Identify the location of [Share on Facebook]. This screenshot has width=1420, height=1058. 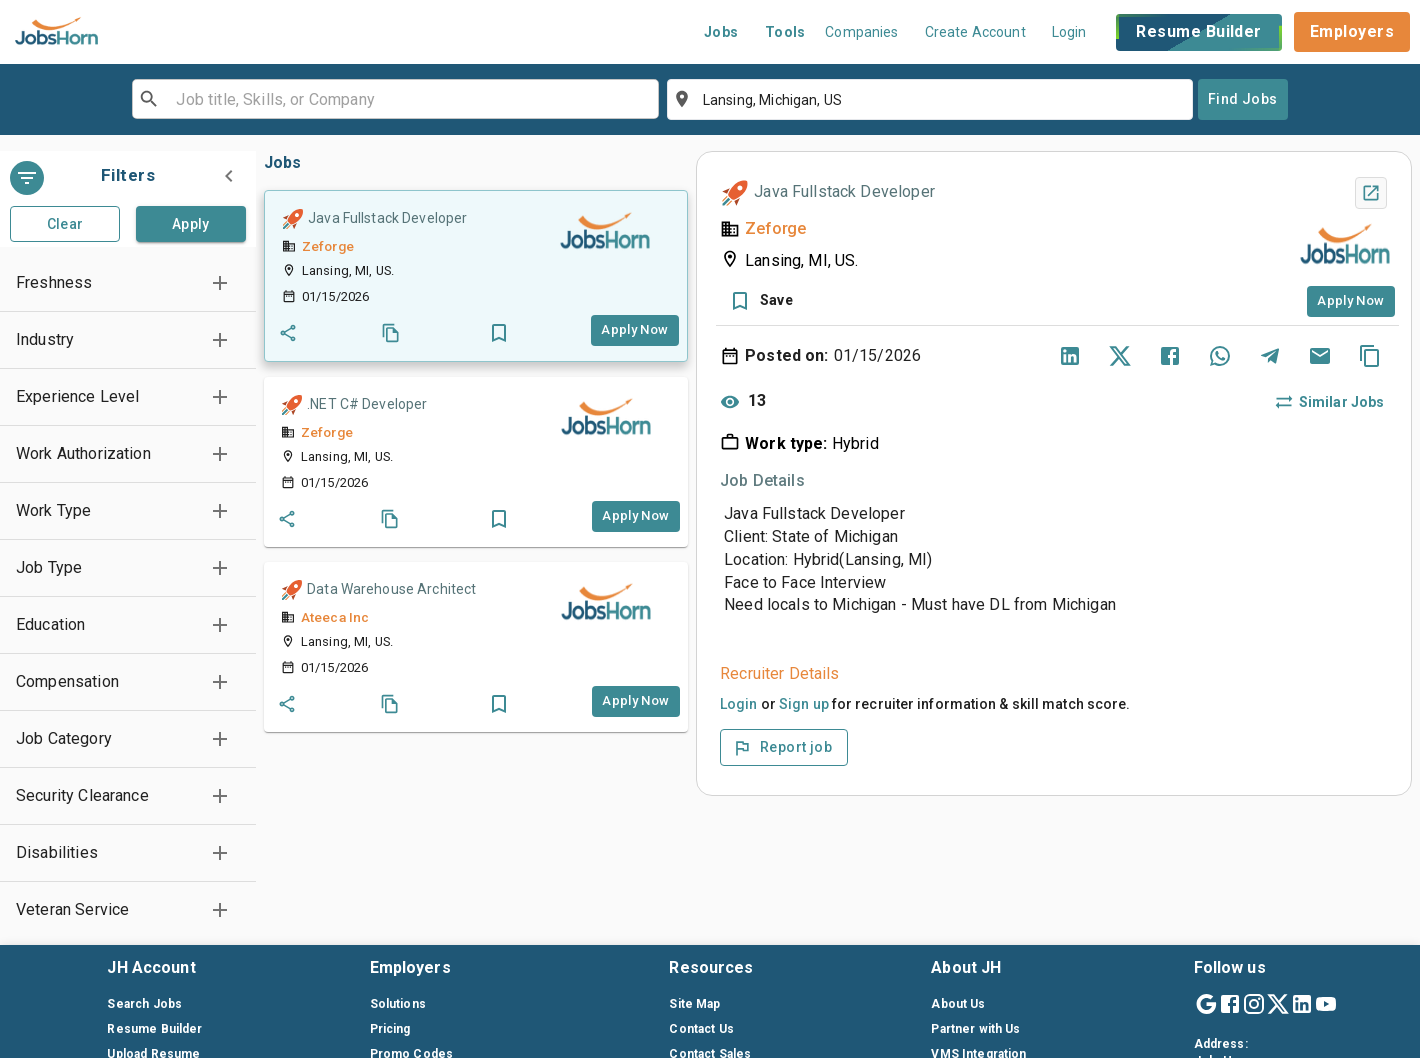
(1170, 356).